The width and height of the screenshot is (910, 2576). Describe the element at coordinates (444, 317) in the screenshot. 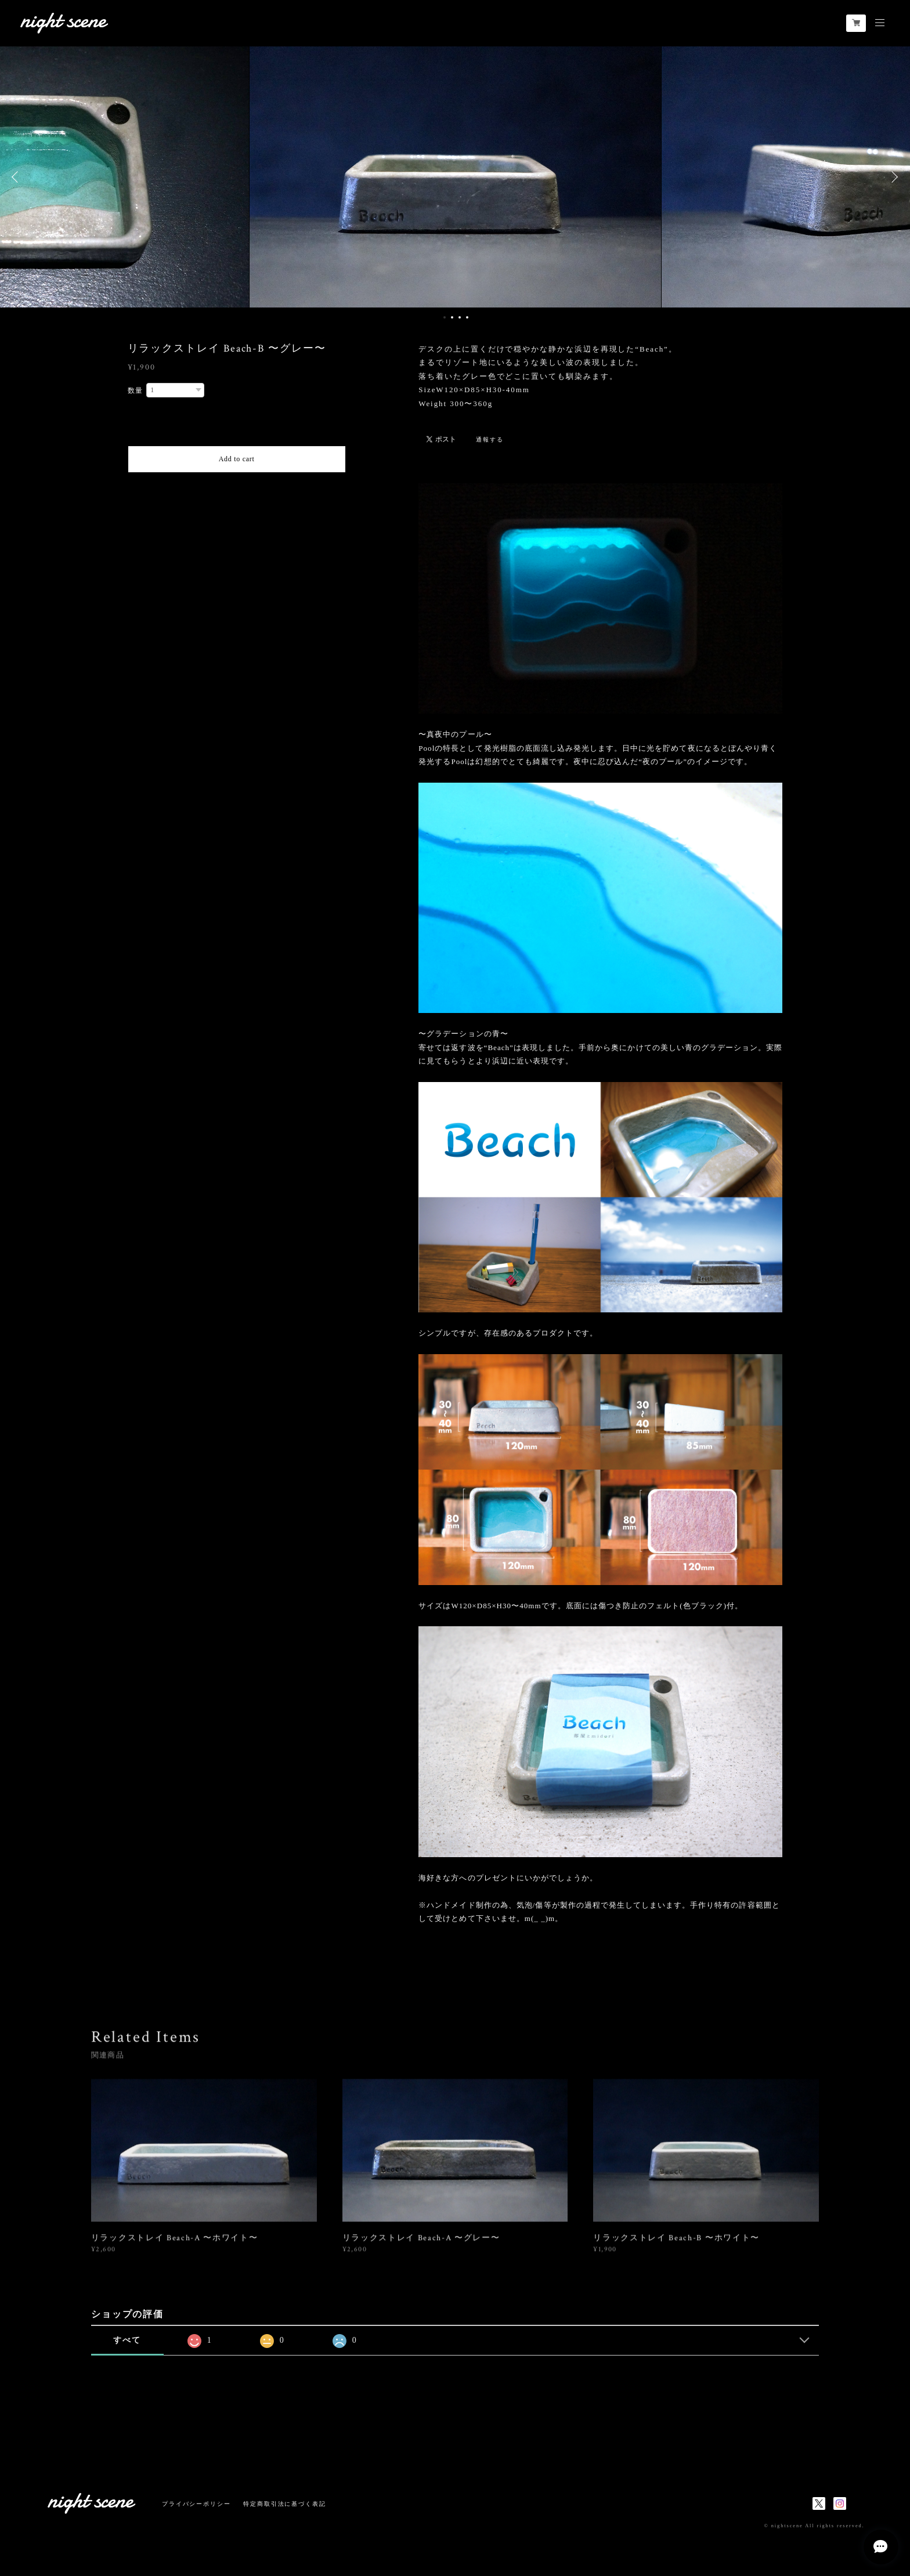

I see `1 [button]` at that location.